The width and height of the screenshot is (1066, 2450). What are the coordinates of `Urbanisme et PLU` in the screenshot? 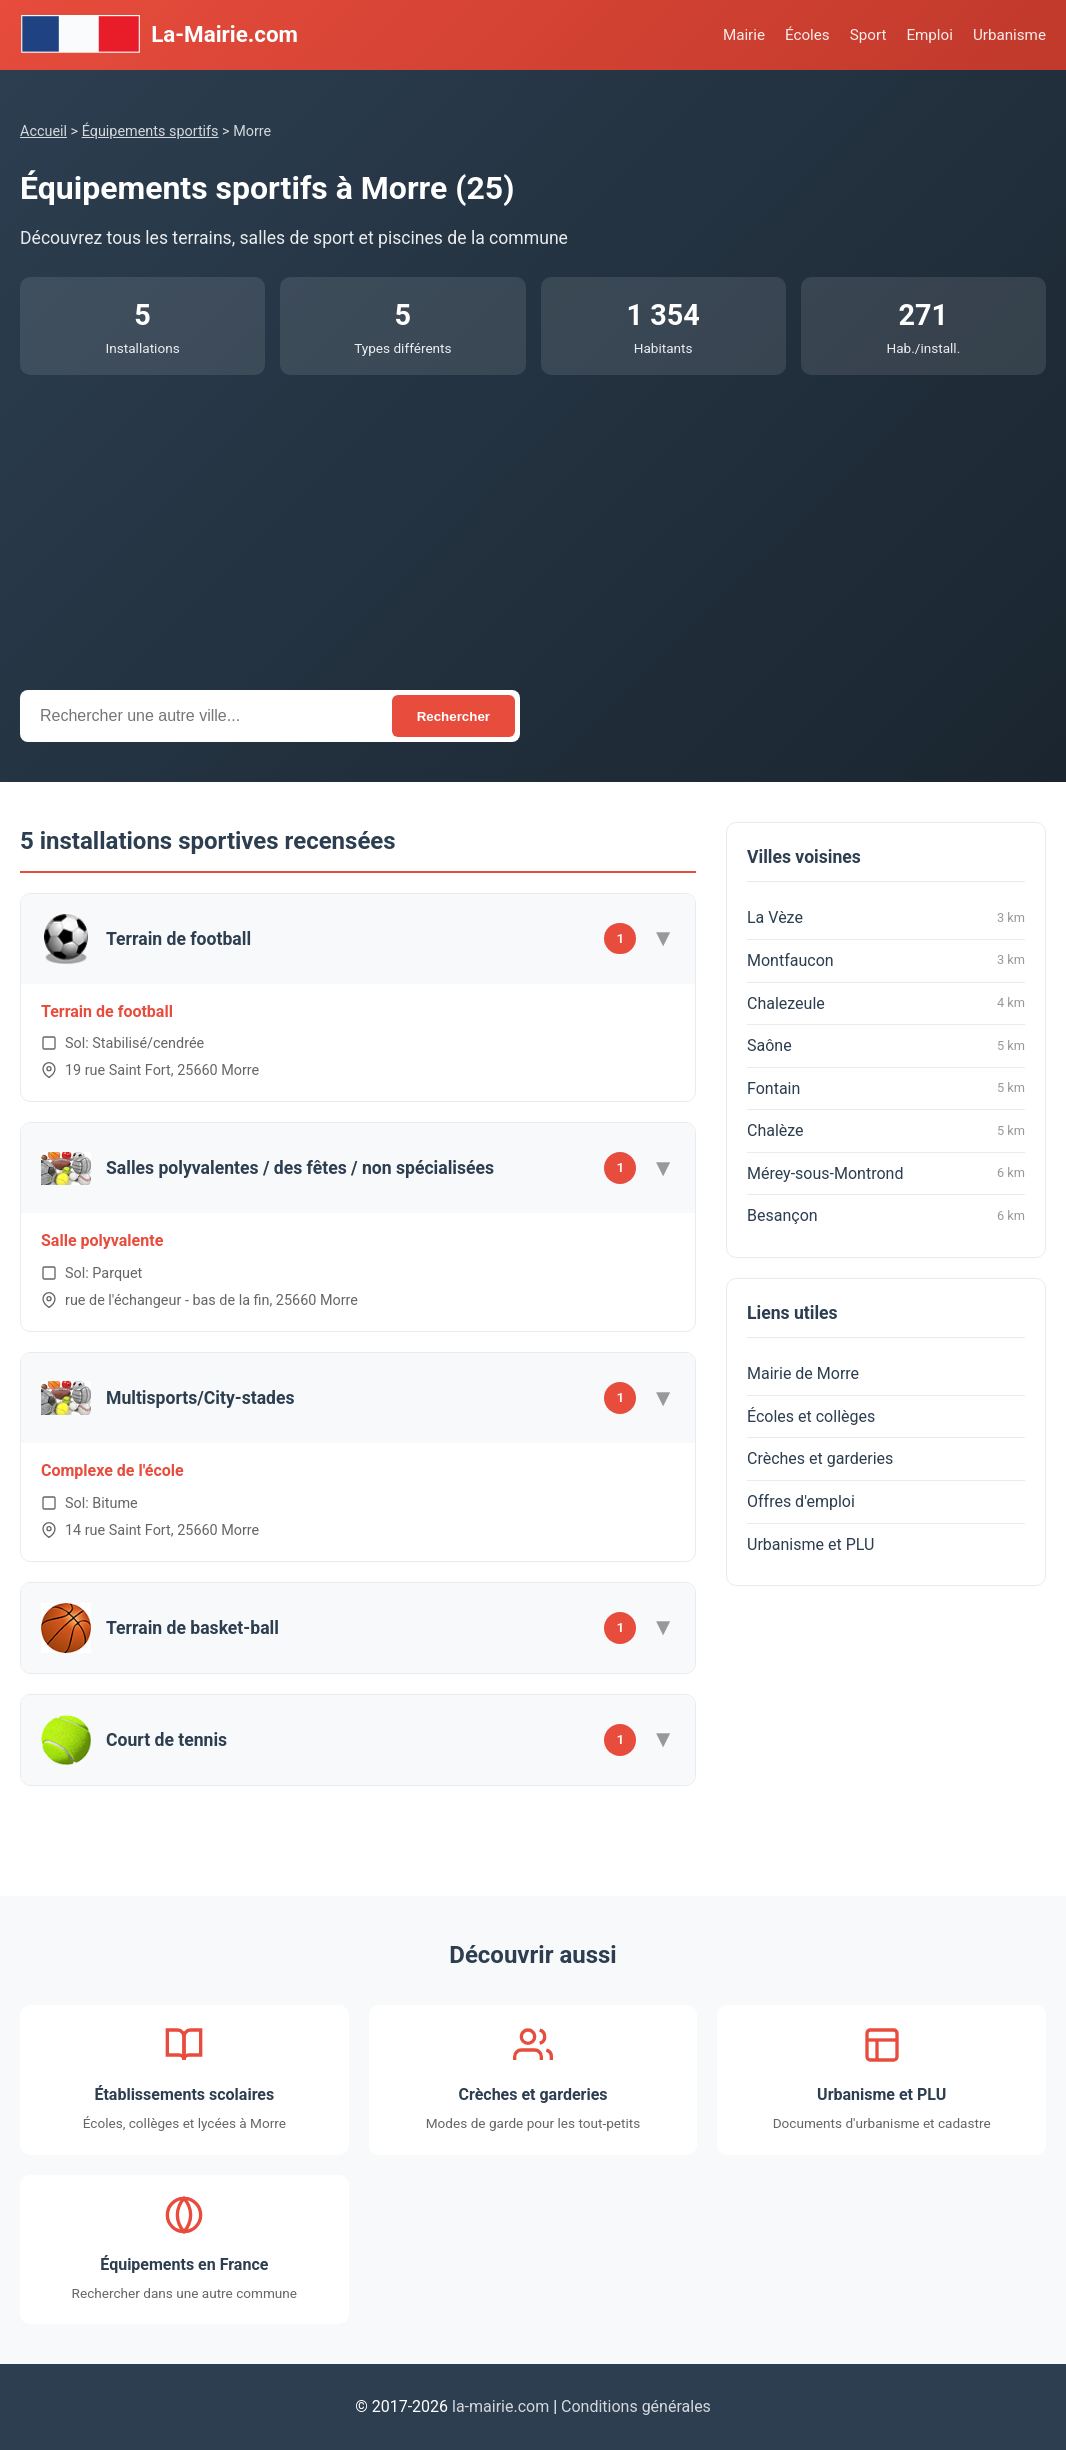 It's located at (810, 1544).